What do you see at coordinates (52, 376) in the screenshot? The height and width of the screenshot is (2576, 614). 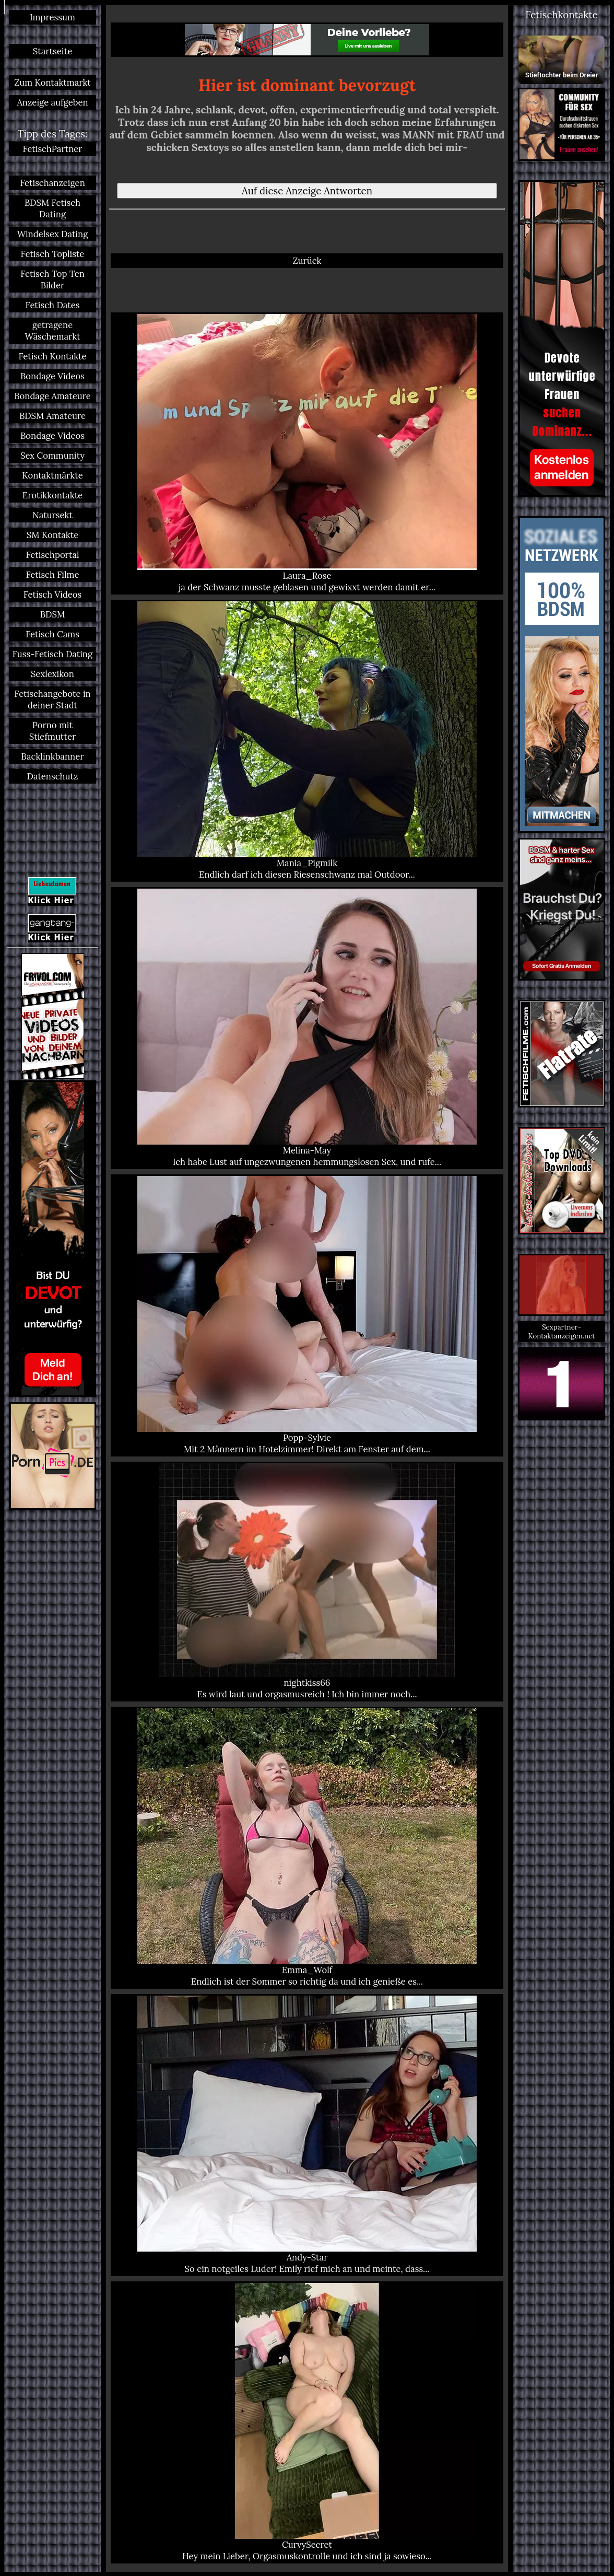 I see `Bondage Videos` at bounding box center [52, 376].